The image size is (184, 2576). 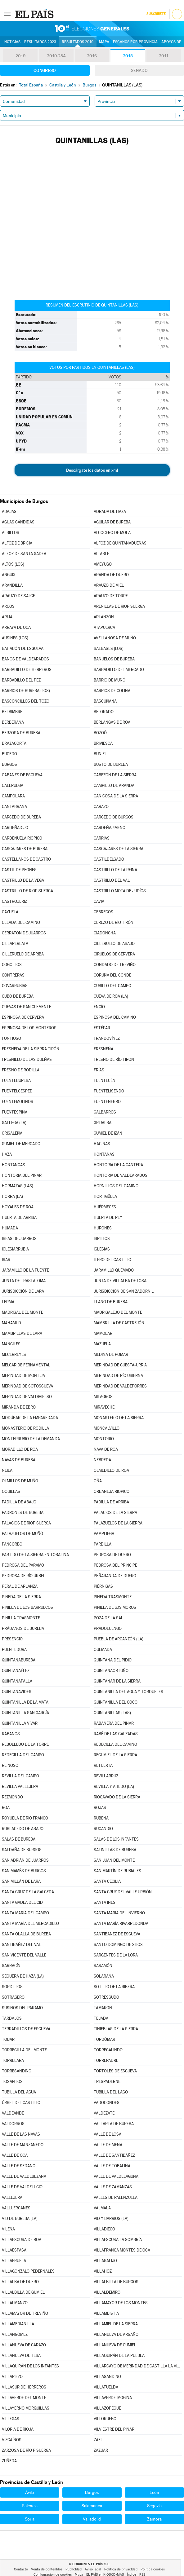 I want to click on BASCONCILLOS DEL TOZO, so click(x=25, y=701).